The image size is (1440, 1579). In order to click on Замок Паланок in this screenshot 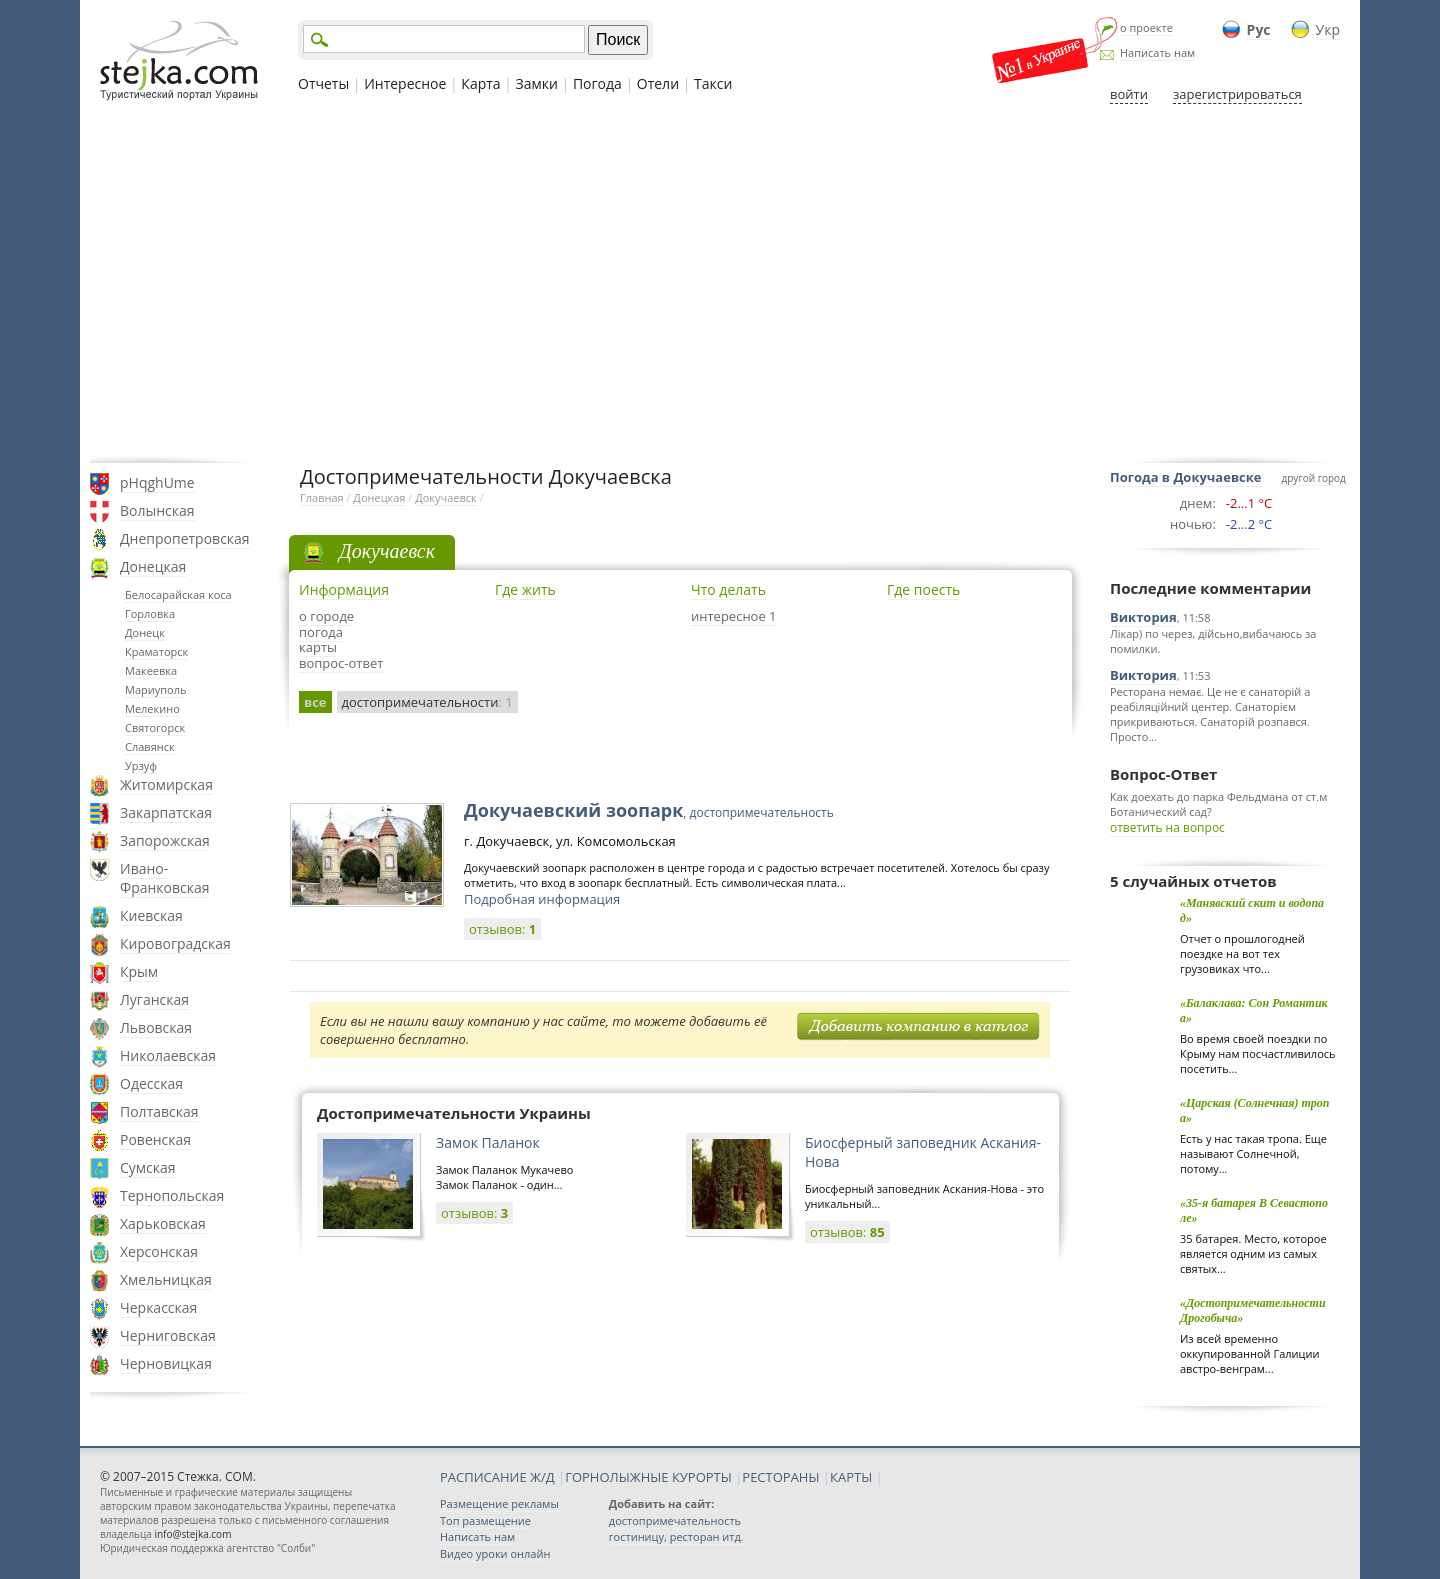, I will do `click(488, 1142)`.